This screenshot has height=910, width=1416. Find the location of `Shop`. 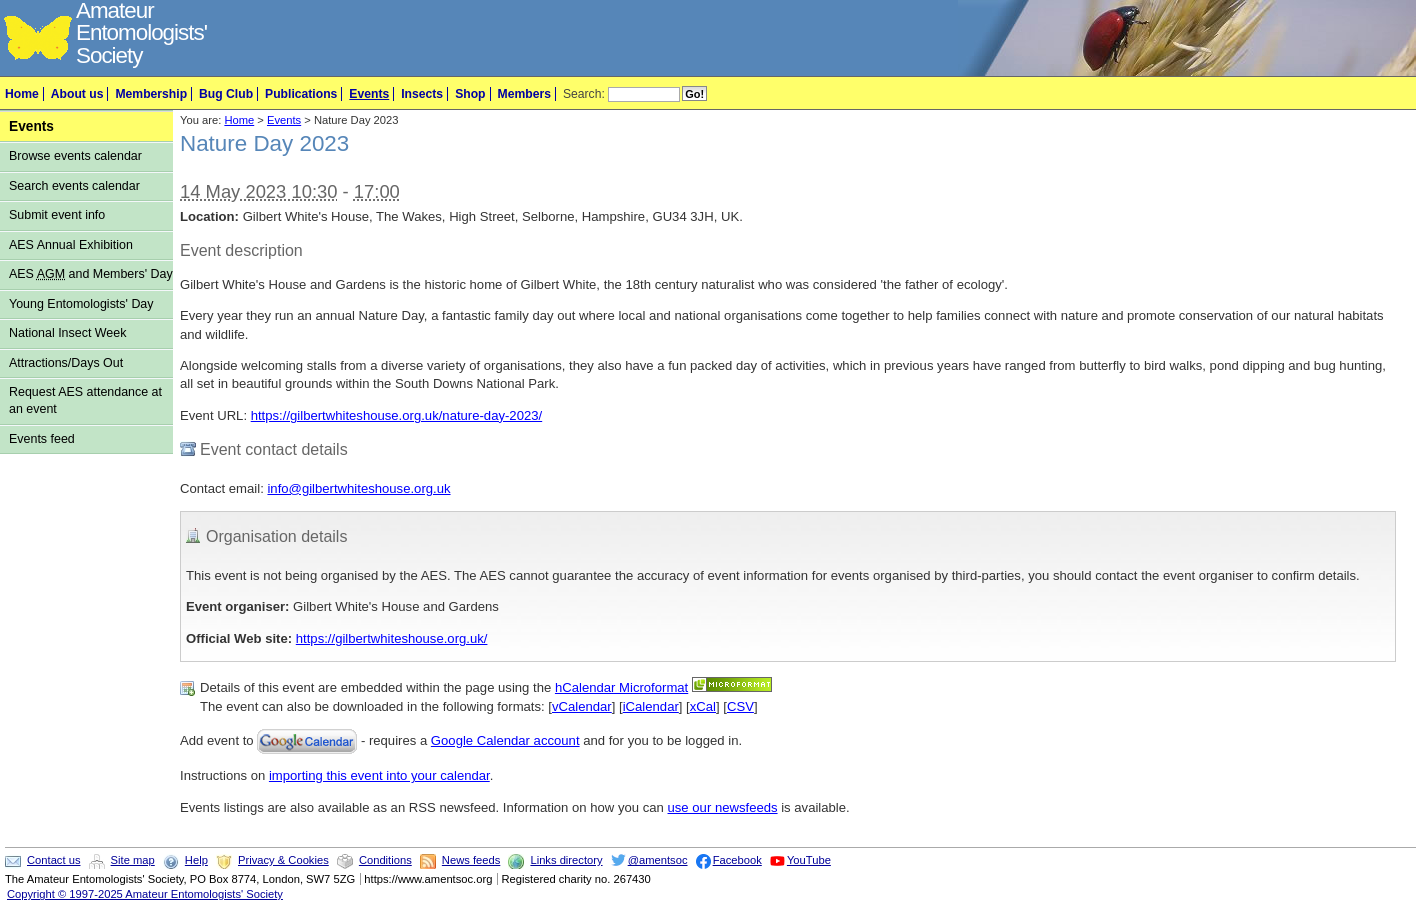

Shop is located at coordinates (470, 94).